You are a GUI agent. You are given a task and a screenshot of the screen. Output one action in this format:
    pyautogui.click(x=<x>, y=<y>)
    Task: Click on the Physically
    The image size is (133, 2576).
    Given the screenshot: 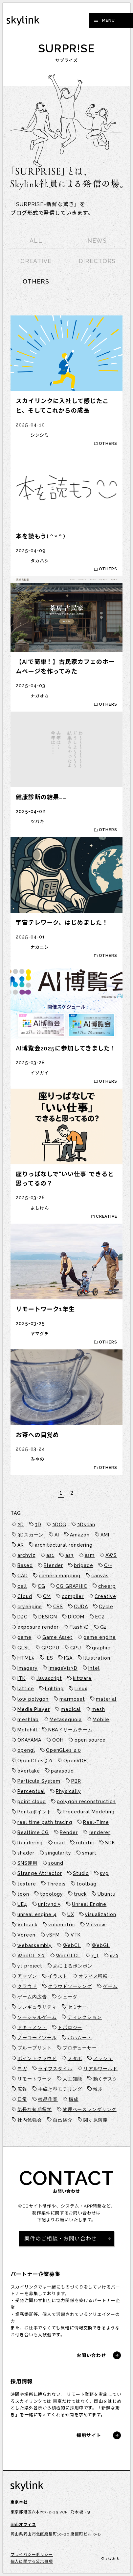 What is the action you would take?
    pyautogui.click(x=68, y=1791)
    